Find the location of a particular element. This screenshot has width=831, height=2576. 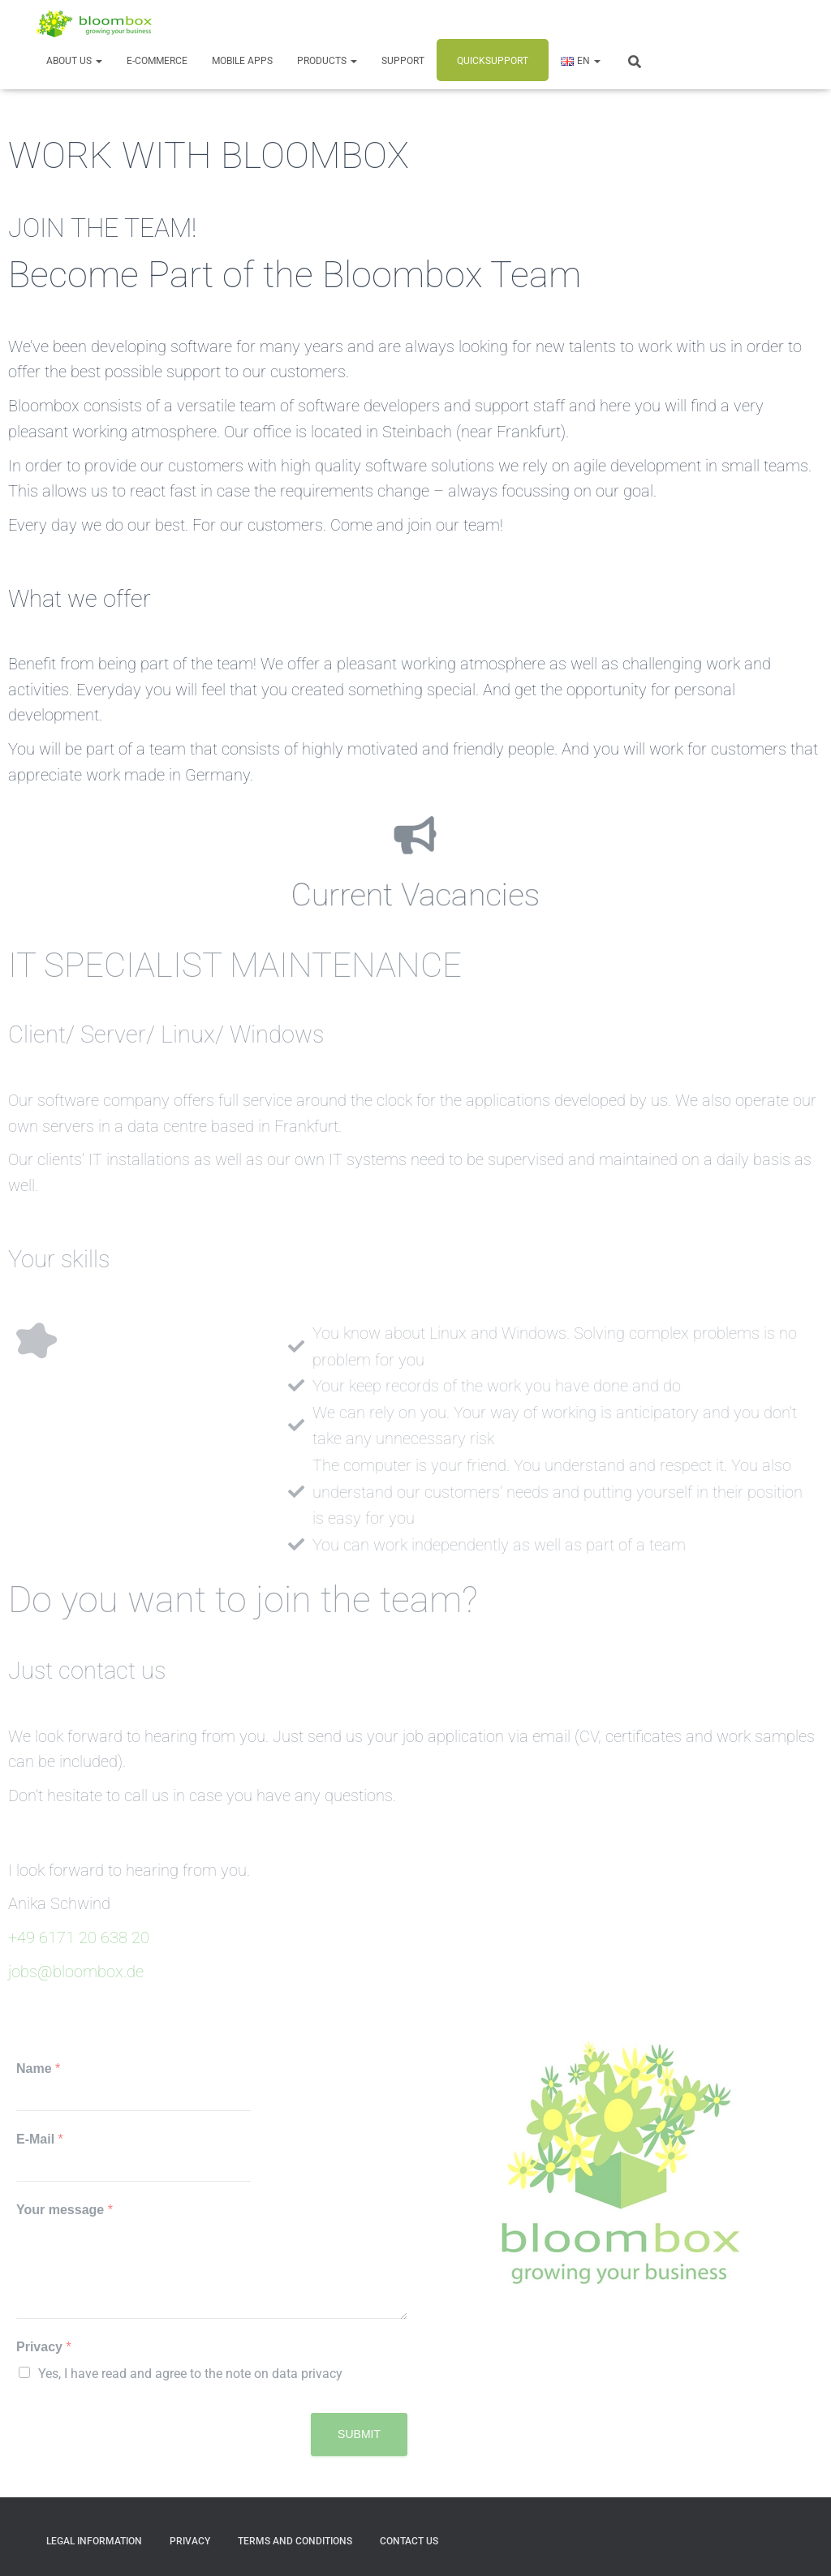

About us is located at coordinates (74, 61).